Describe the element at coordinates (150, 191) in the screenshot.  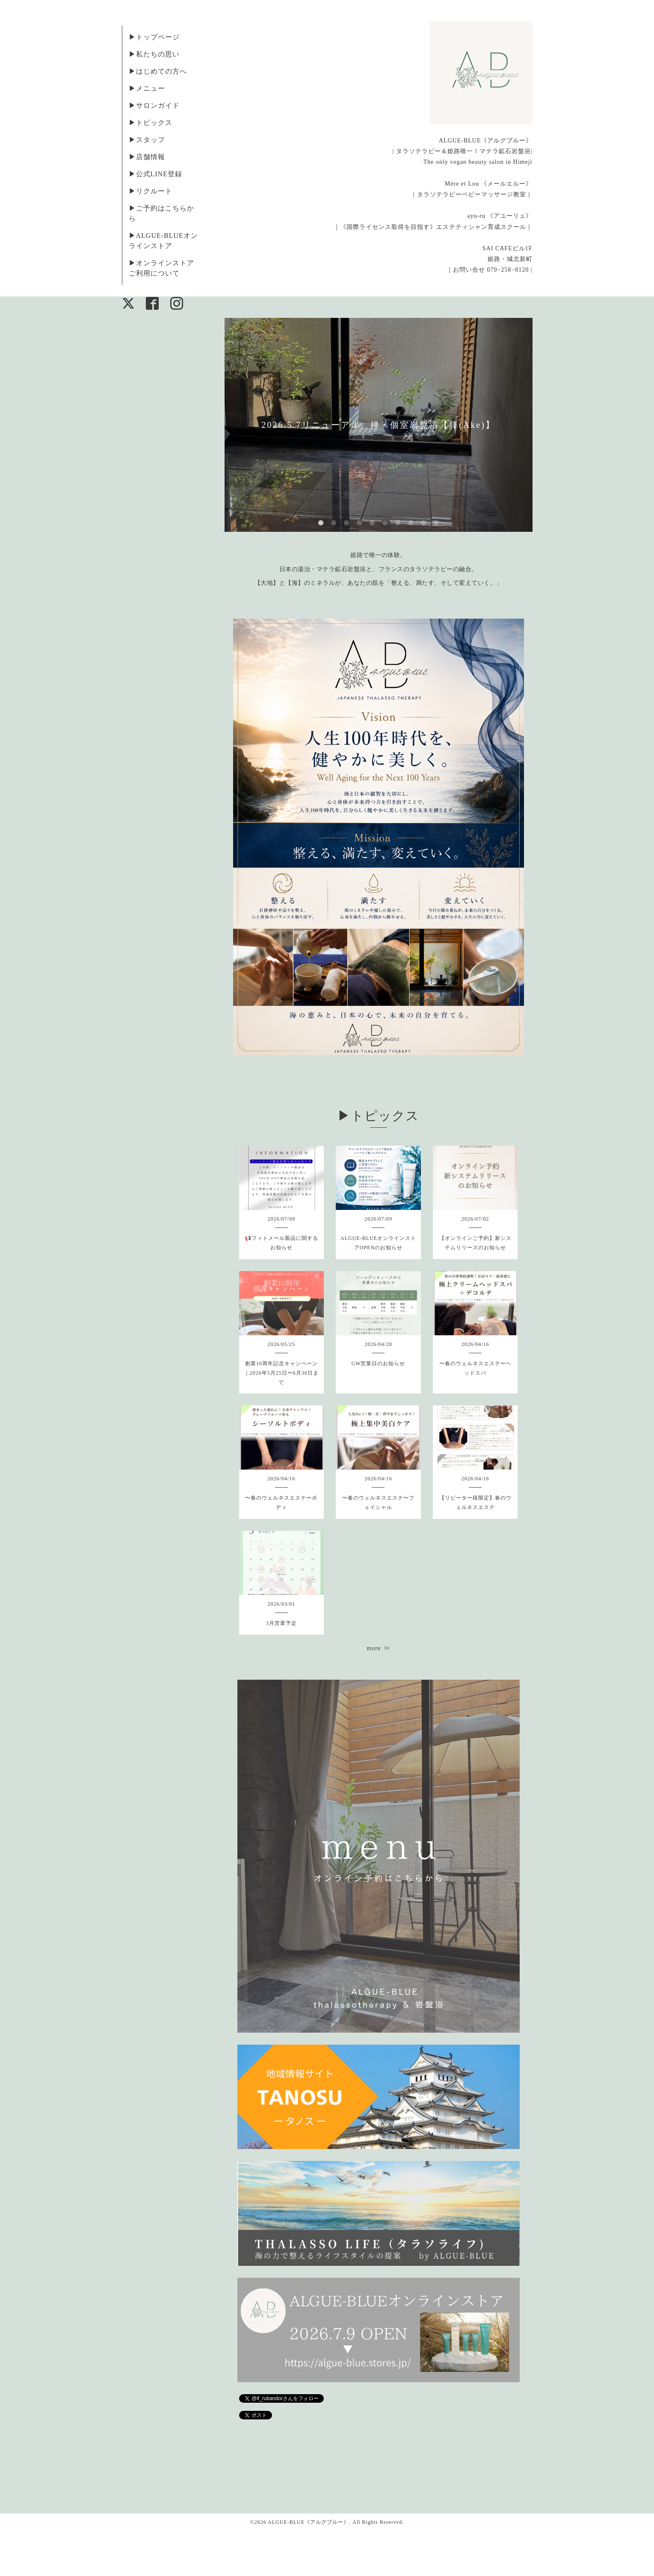
I see `▶︎リクルート` at that location.